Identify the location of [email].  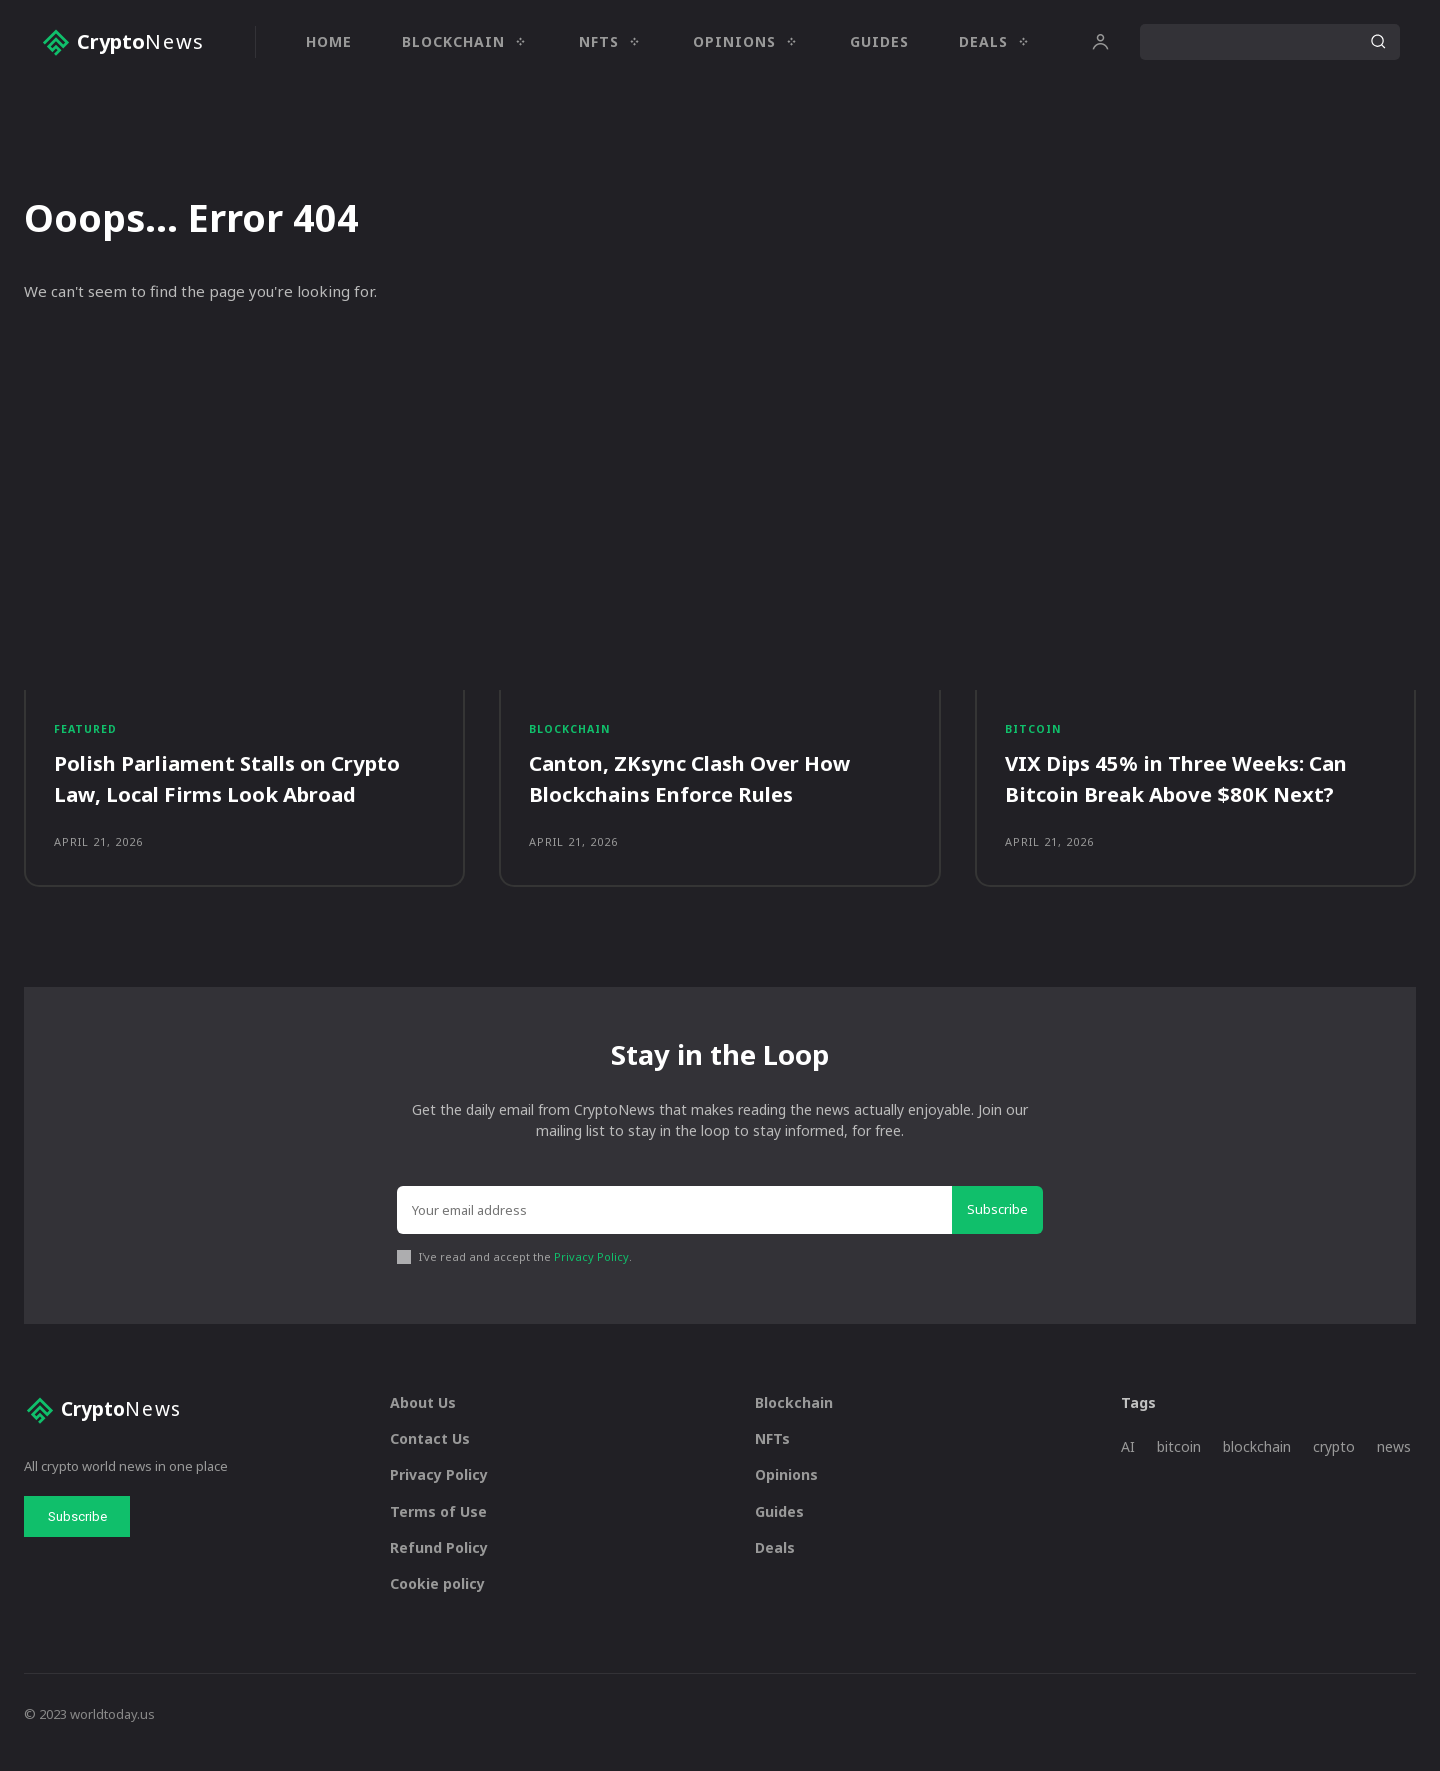
(674, 1227).